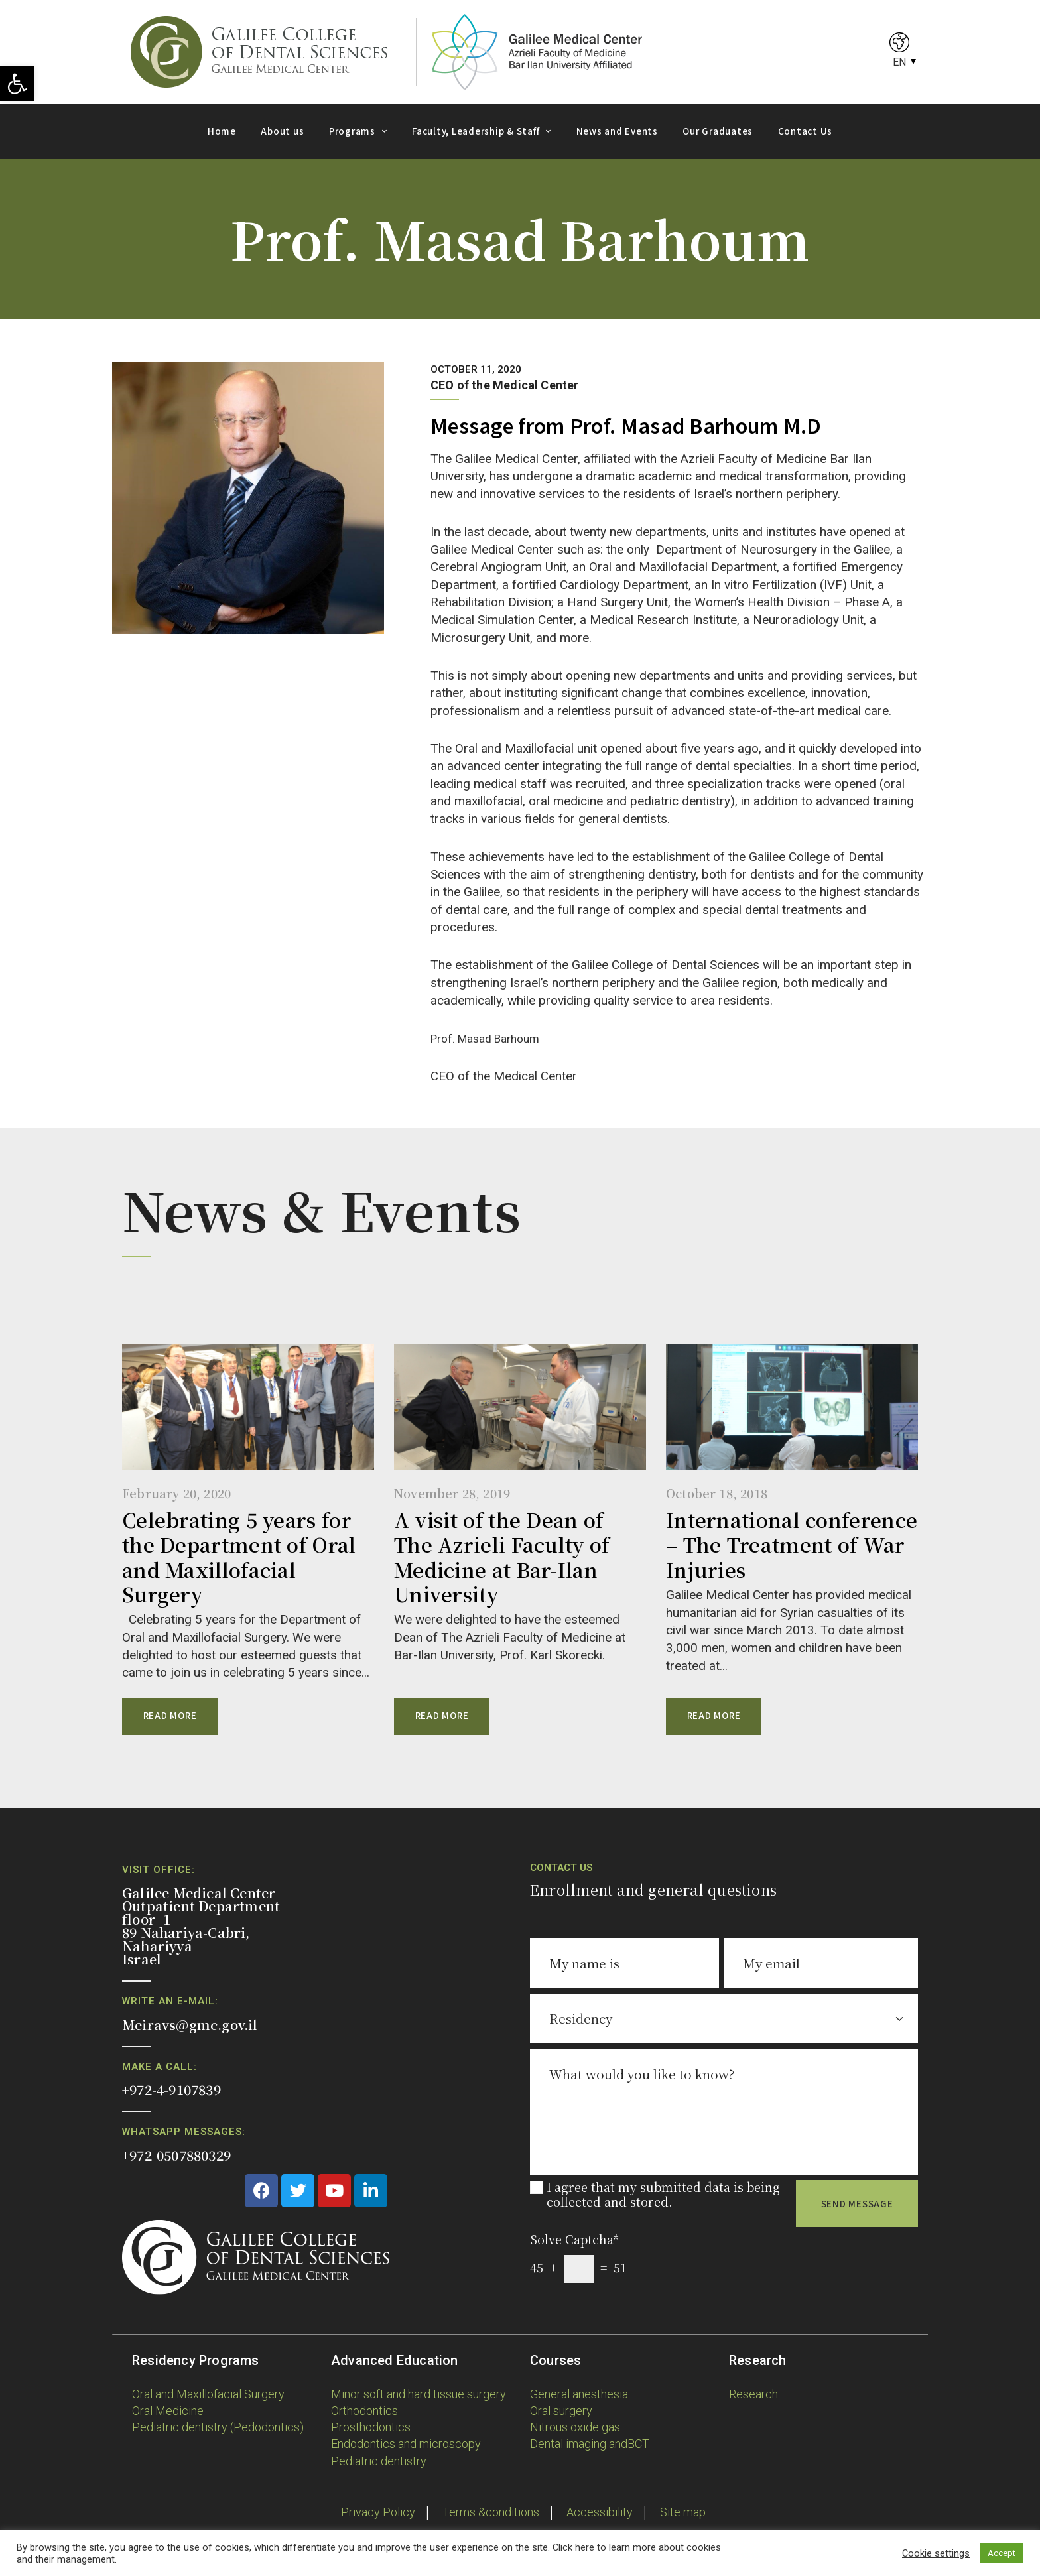 The height and width of the screenshot is (2576, 1040). I want to click on Minor soft and hard tissue surgery, so click(418, 2394).